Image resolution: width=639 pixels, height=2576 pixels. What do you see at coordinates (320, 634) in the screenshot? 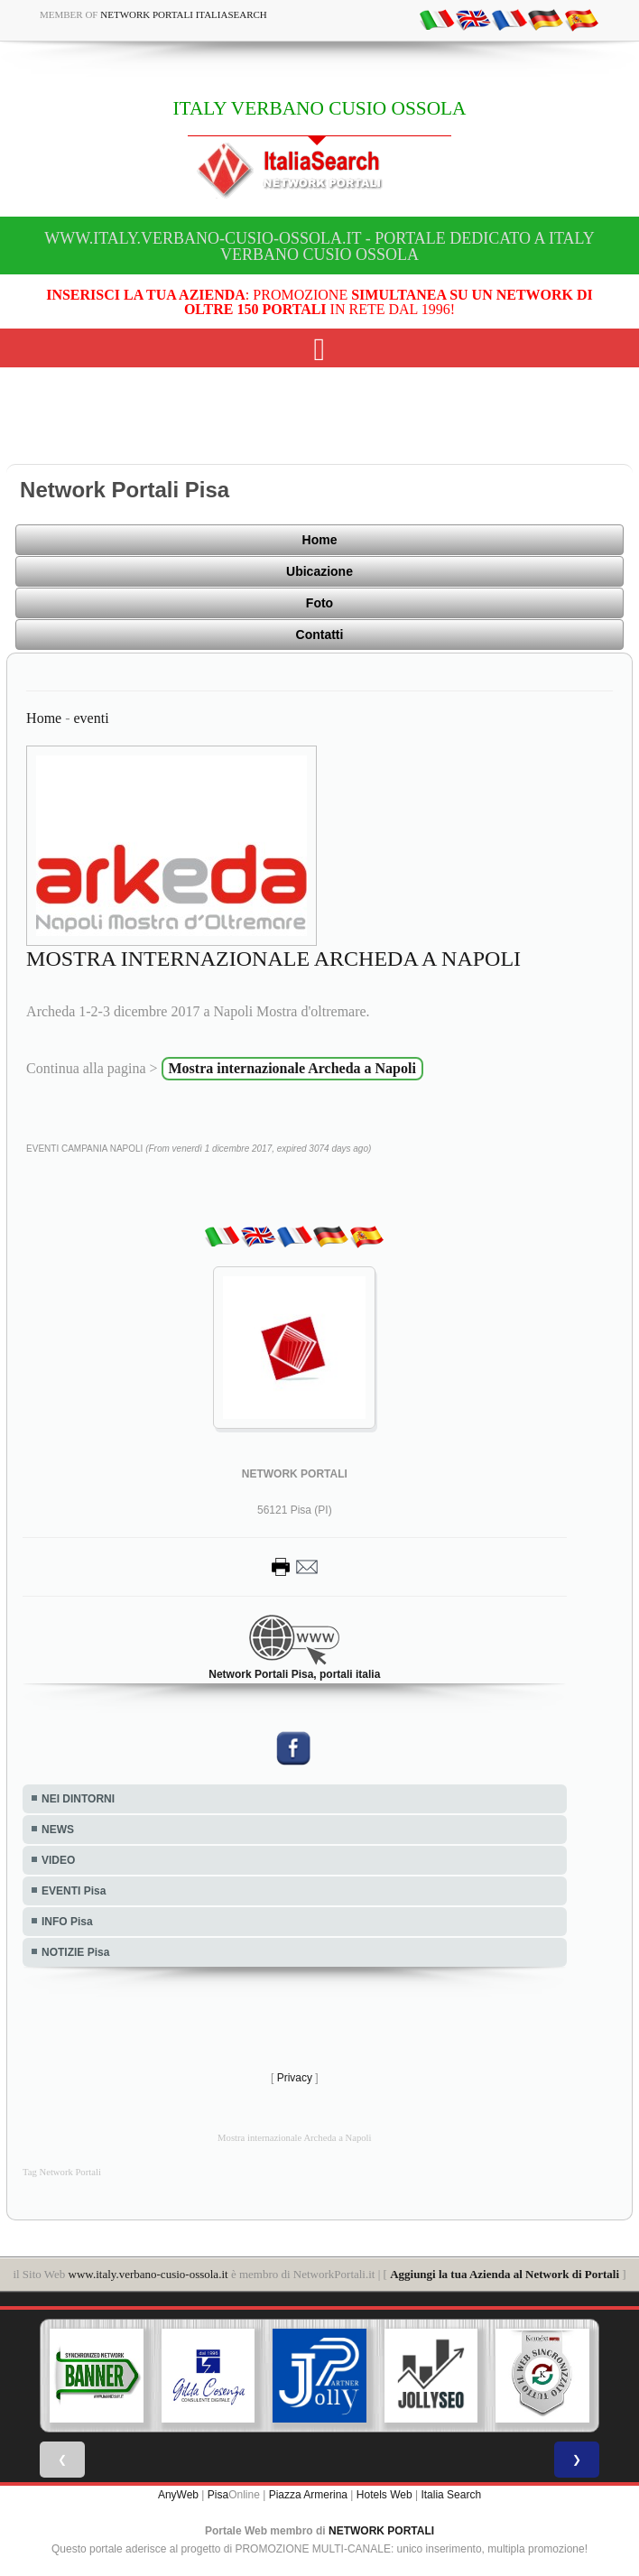
I see `Contatti` at bounding box center [320, 634].